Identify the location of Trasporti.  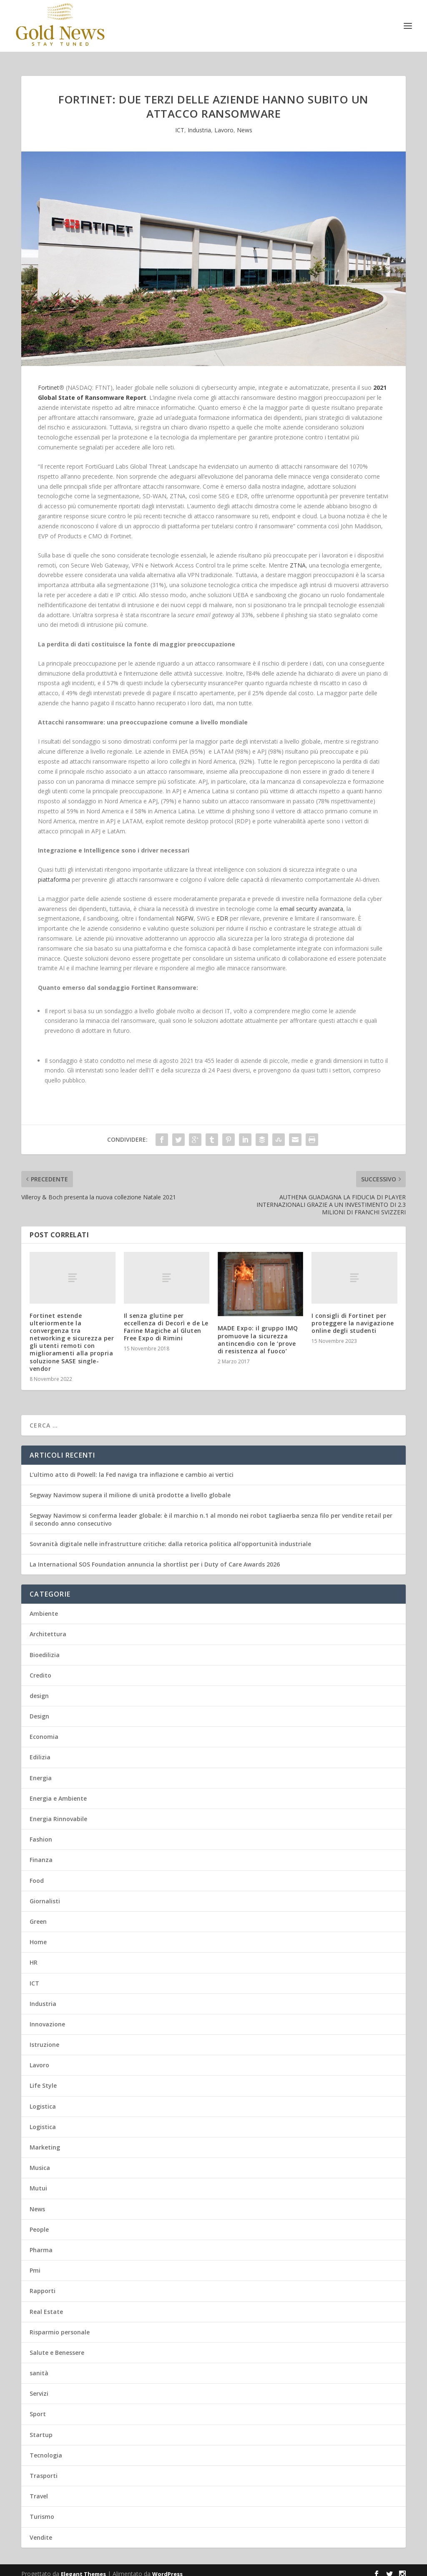
(44, 2468).